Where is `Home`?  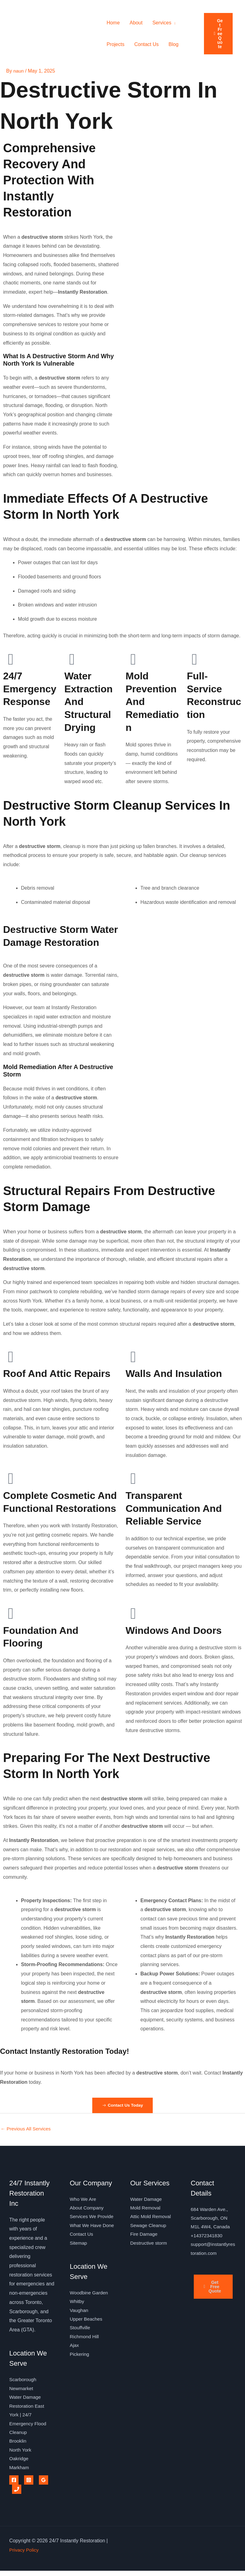
Home is located at coordinates (113, 22).